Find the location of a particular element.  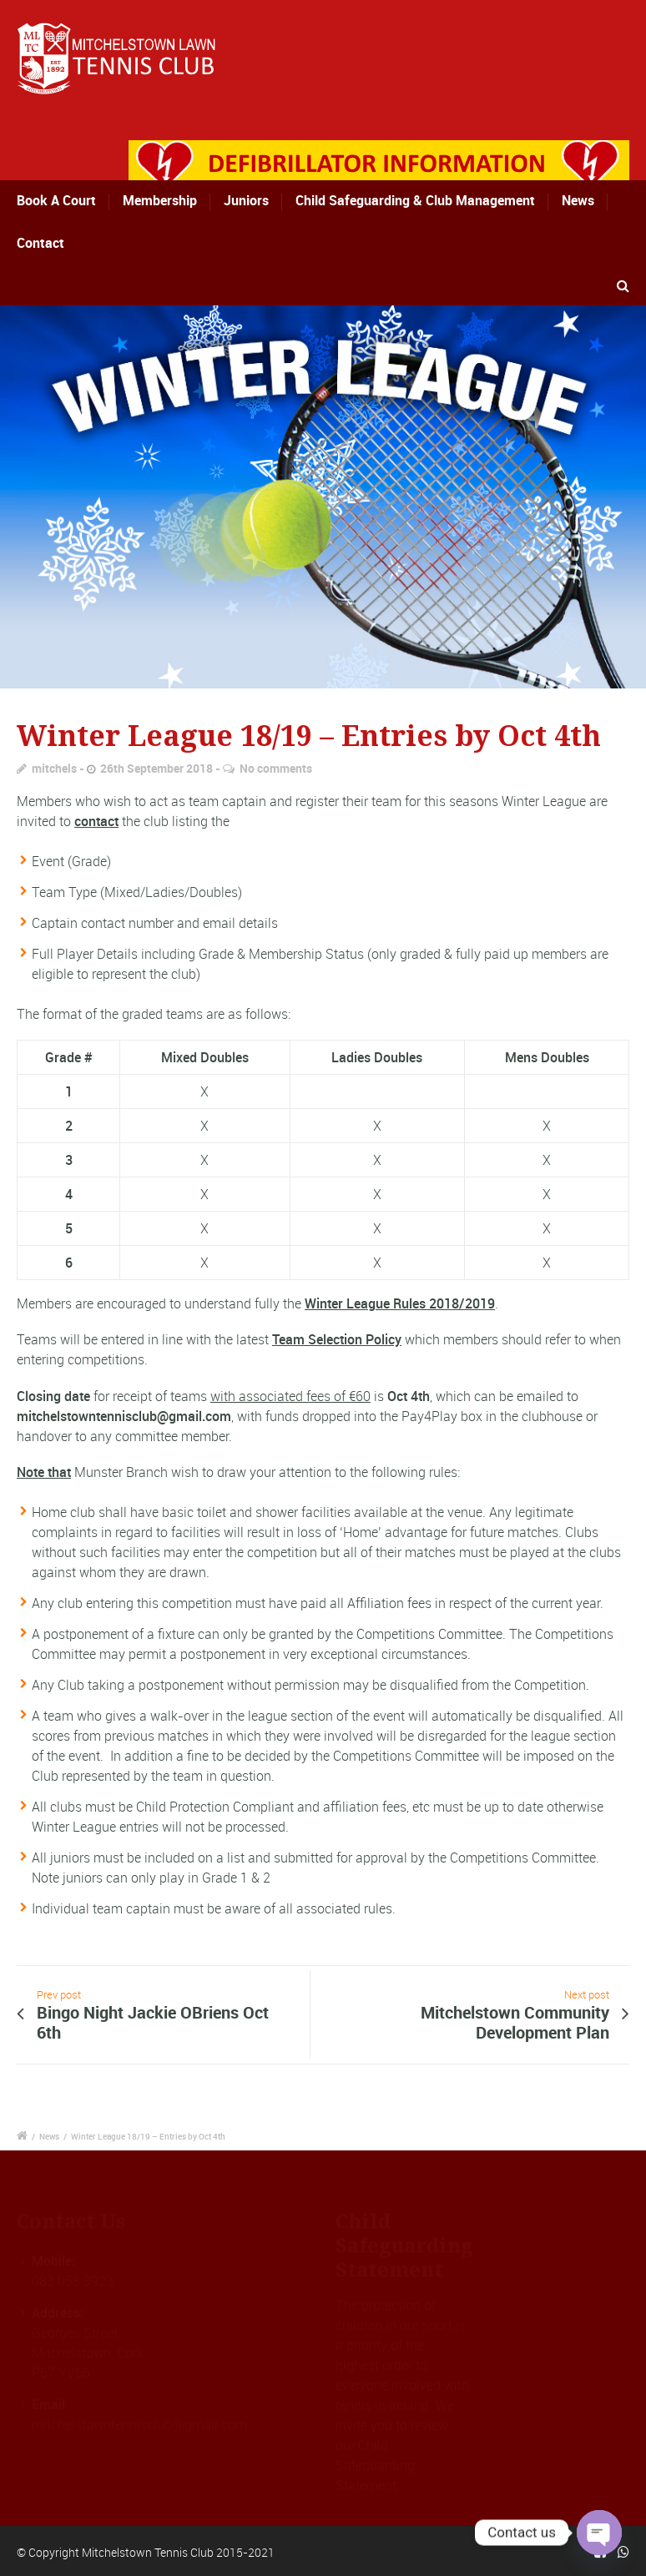

Team Selection Policy is located at coordinates (336, 1339).